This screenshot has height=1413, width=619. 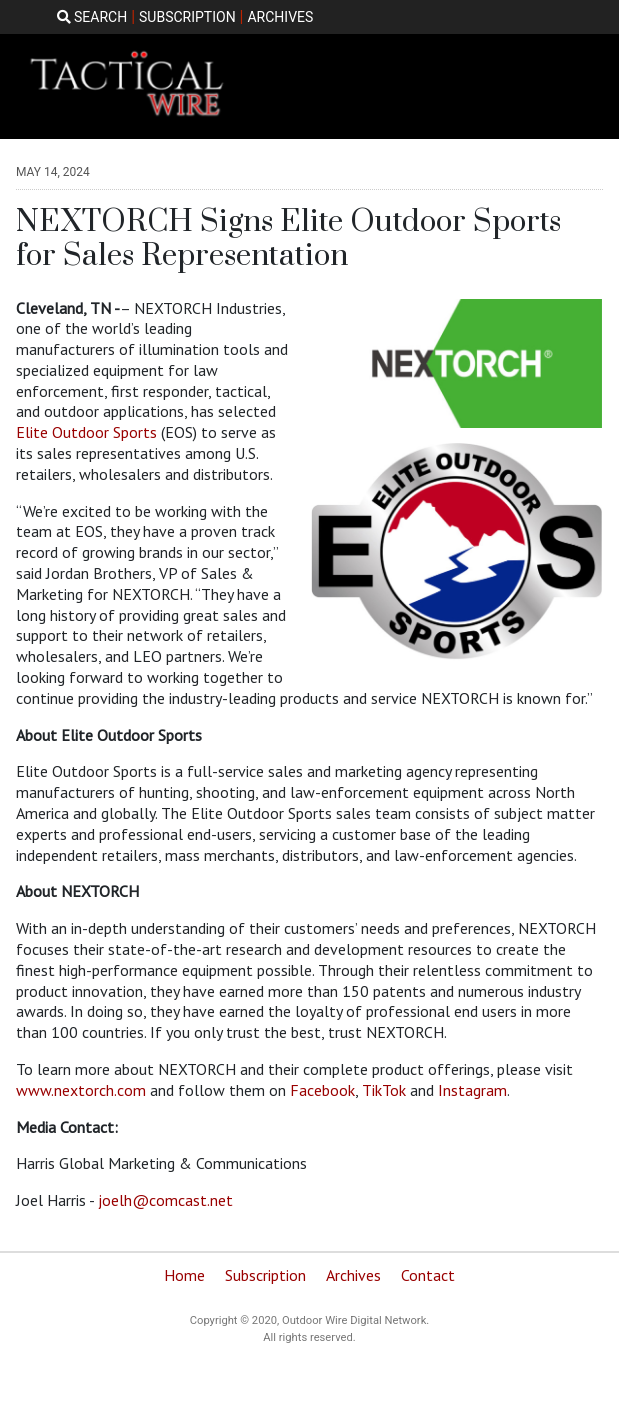 I want to click on ARCHIVES, so click(x=280, y=17).